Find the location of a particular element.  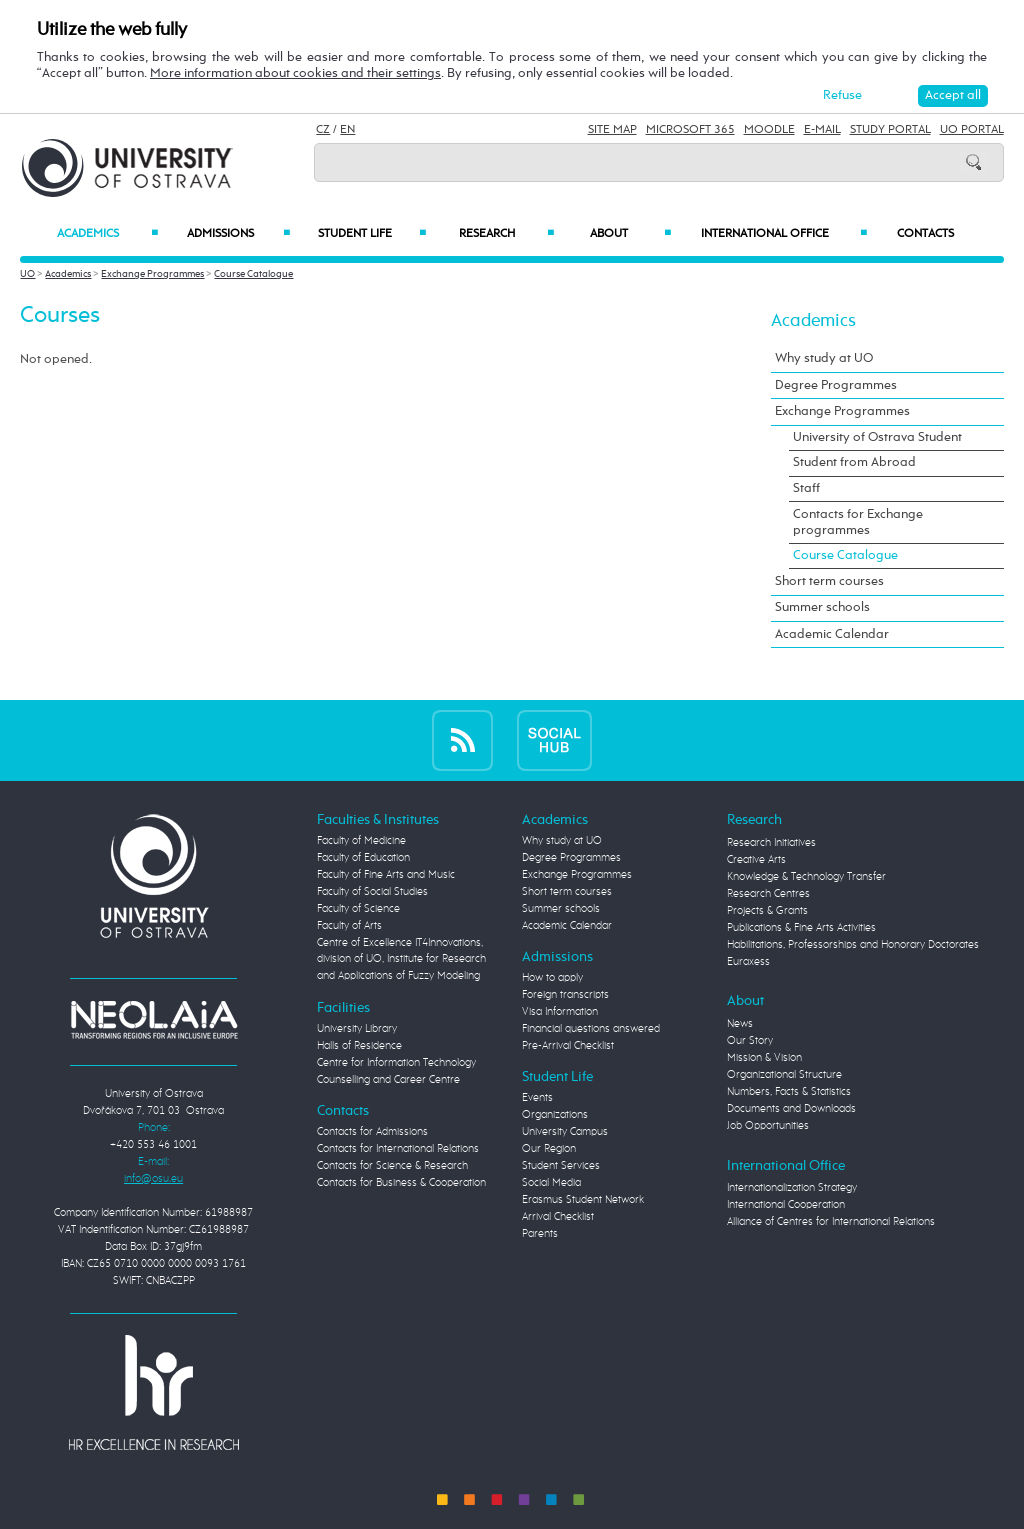

Creative Arts is located at coordinates (756, 860).